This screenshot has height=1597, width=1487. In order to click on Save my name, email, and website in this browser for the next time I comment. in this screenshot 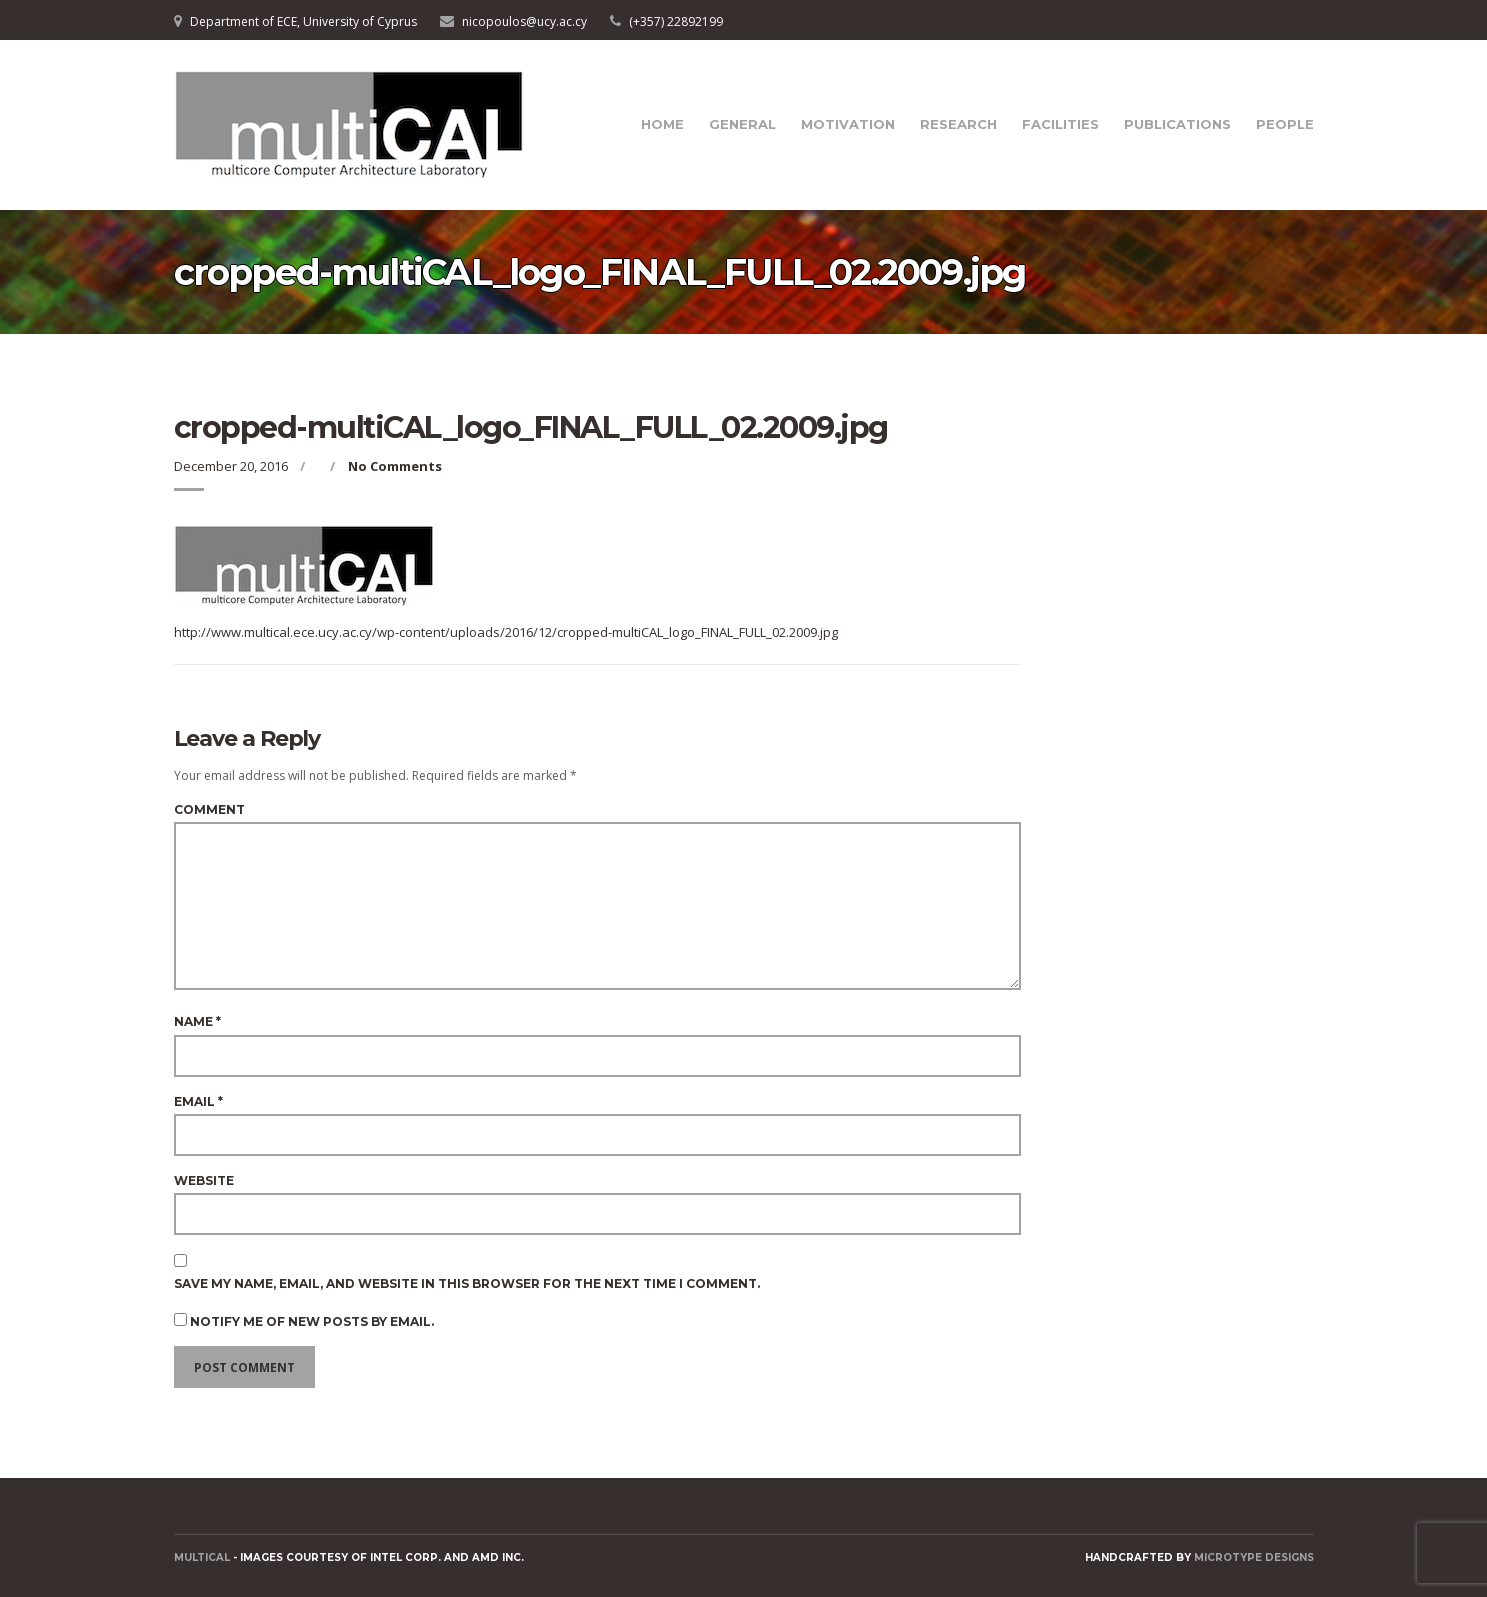, I will do `click(467, 1283)`.